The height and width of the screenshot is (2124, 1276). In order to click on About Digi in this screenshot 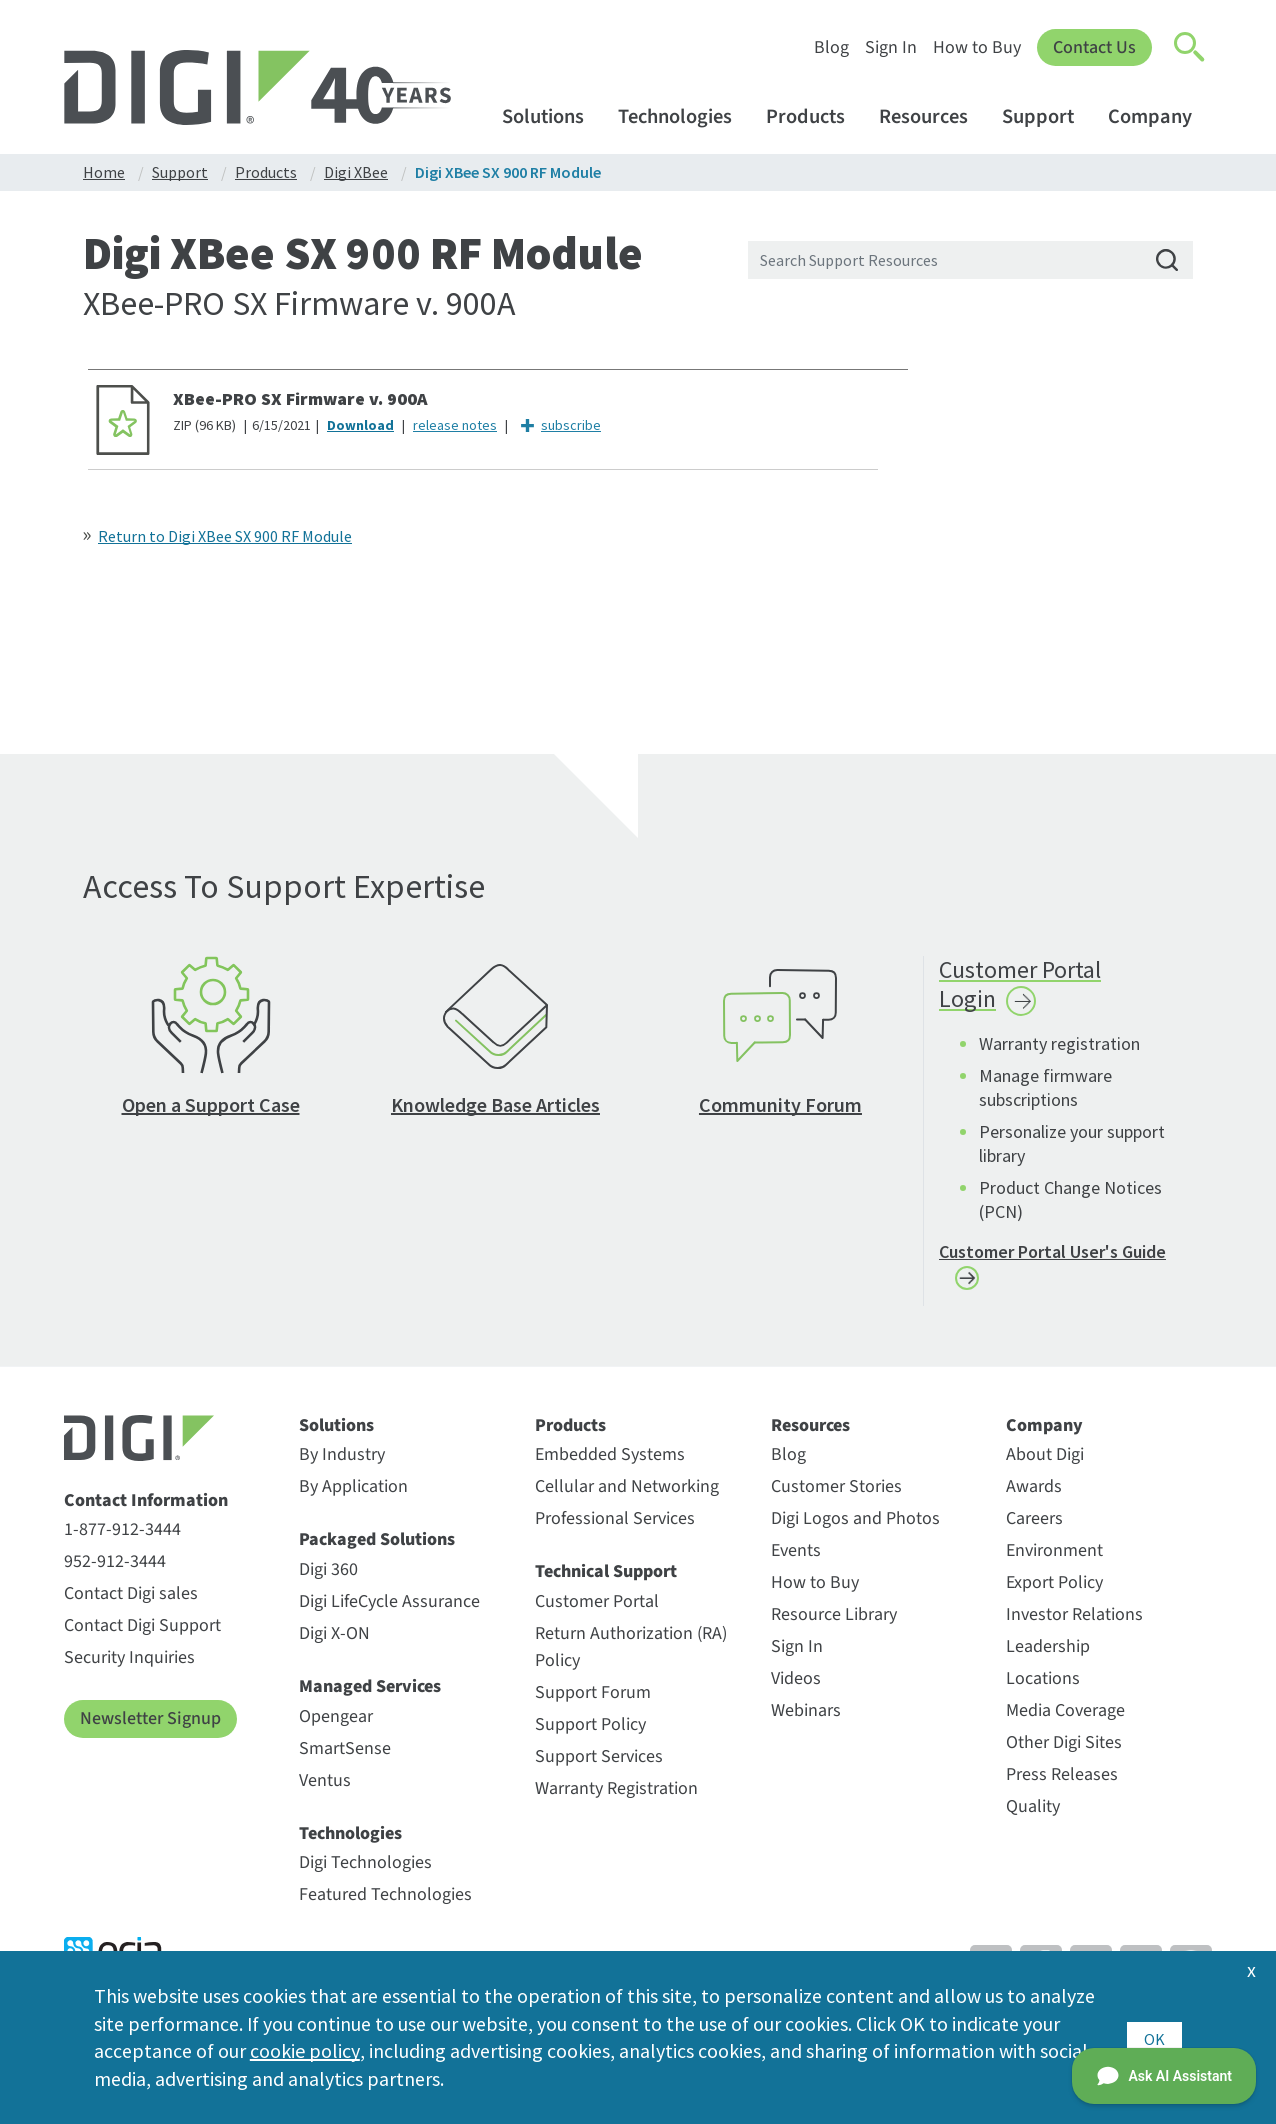, I will do `click(1045, 1462)`.